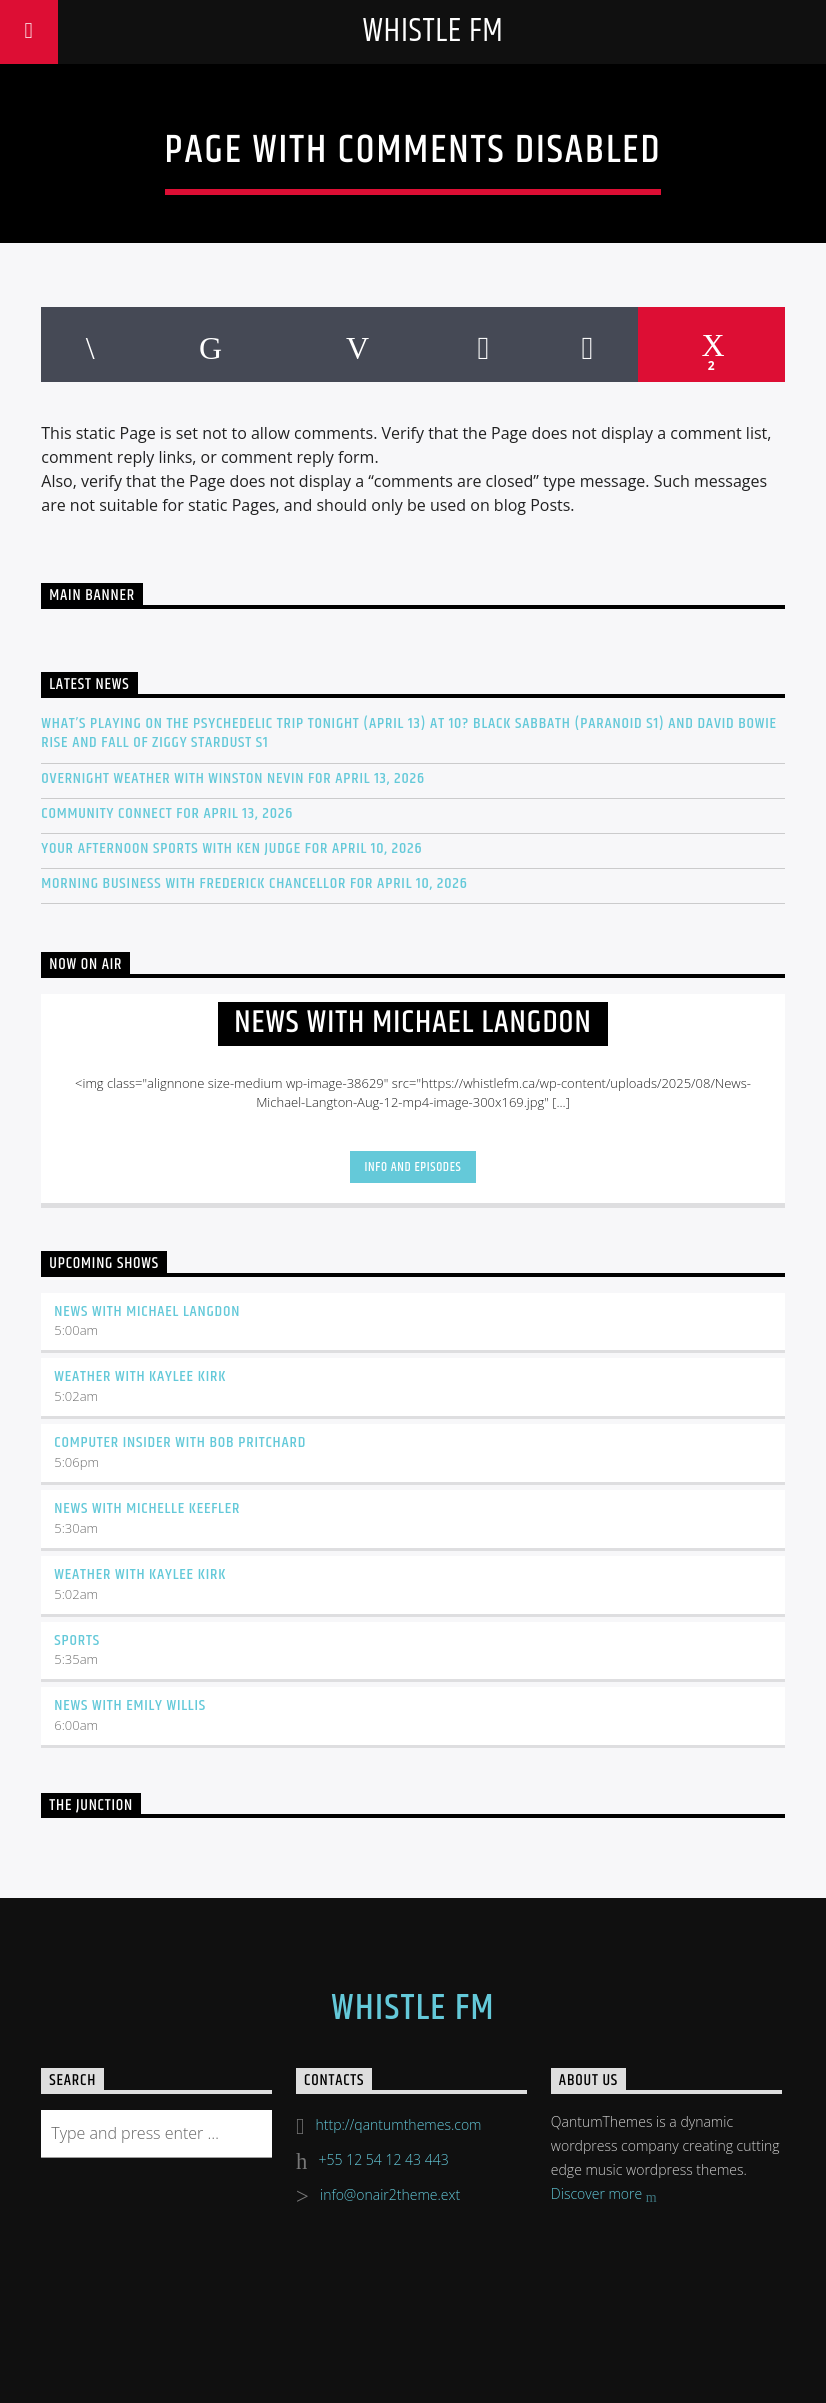 The height and width of the screenshot is (2403, 826). I want to click on Overnight Weather with Winston Nevin for April 13, 2026, so click(233, 778).